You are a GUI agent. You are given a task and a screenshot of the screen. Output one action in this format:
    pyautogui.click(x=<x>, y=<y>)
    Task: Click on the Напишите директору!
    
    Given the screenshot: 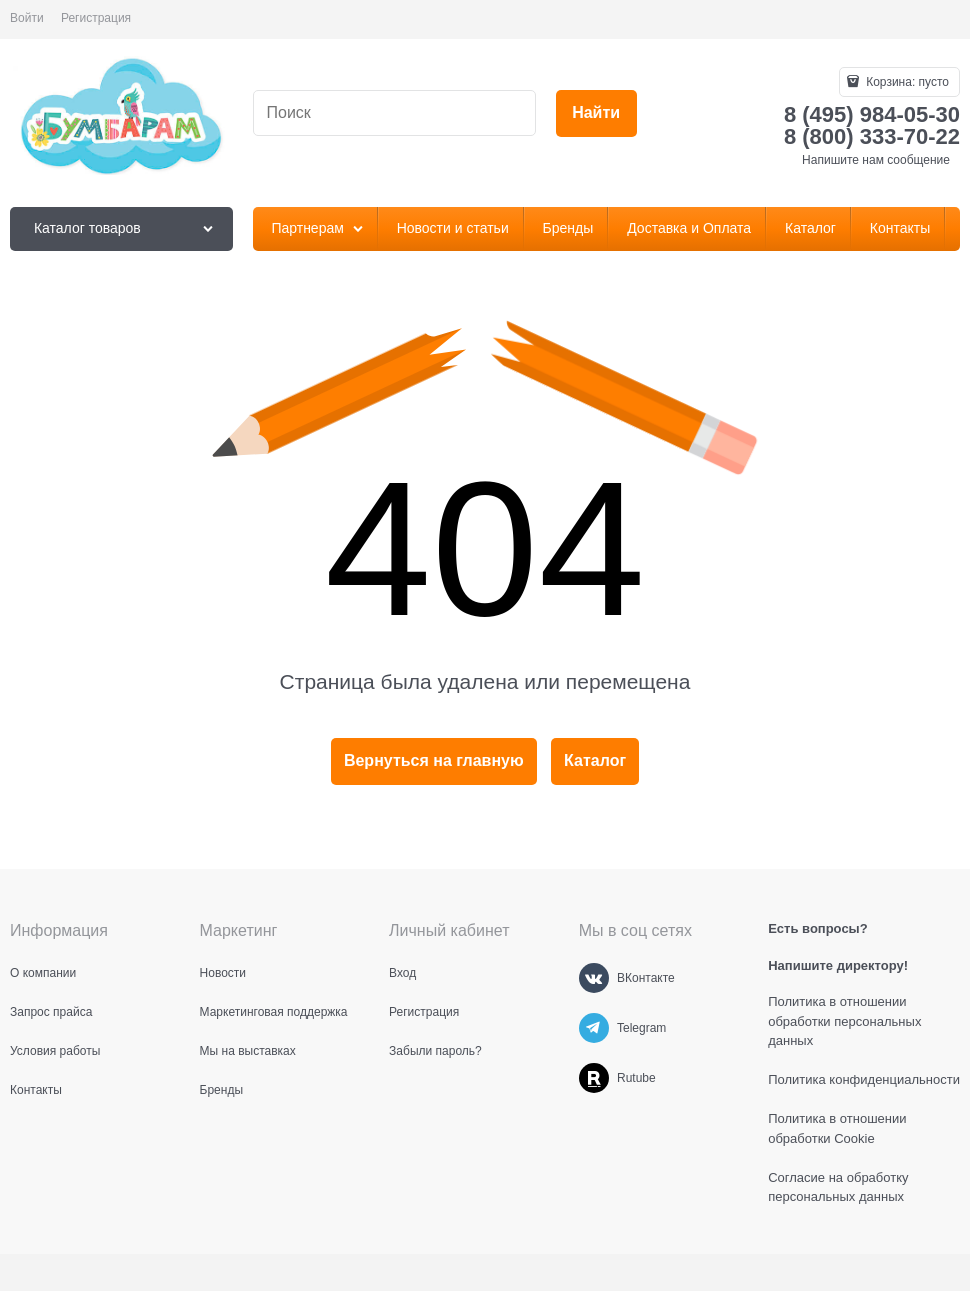 What is the action you would take?
    pyautogui.click(x=838, y=965)
    